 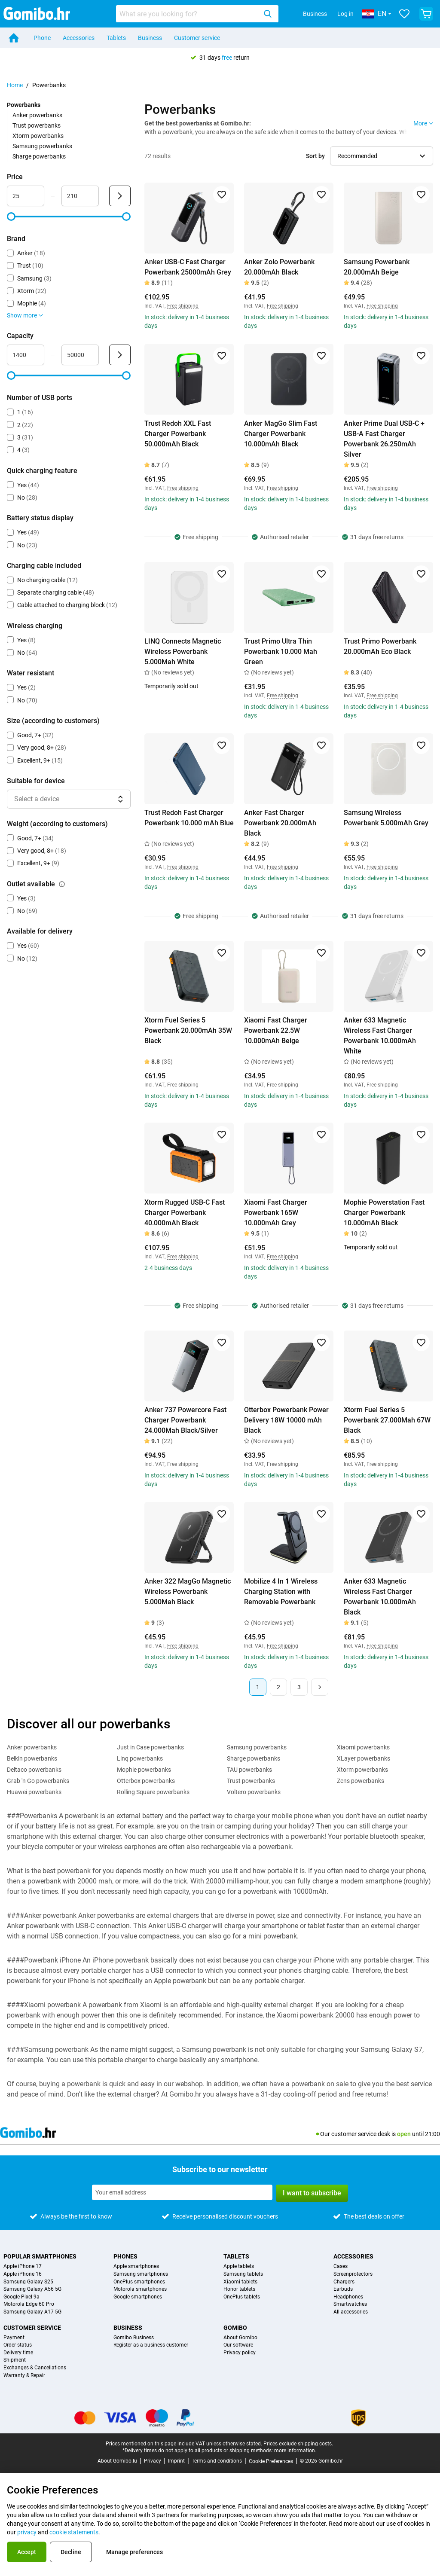 What do you see at coordinates (25, 196) in the screenshot?
I see `[Minimum Price Range input]` at bounding box center [25, 196].